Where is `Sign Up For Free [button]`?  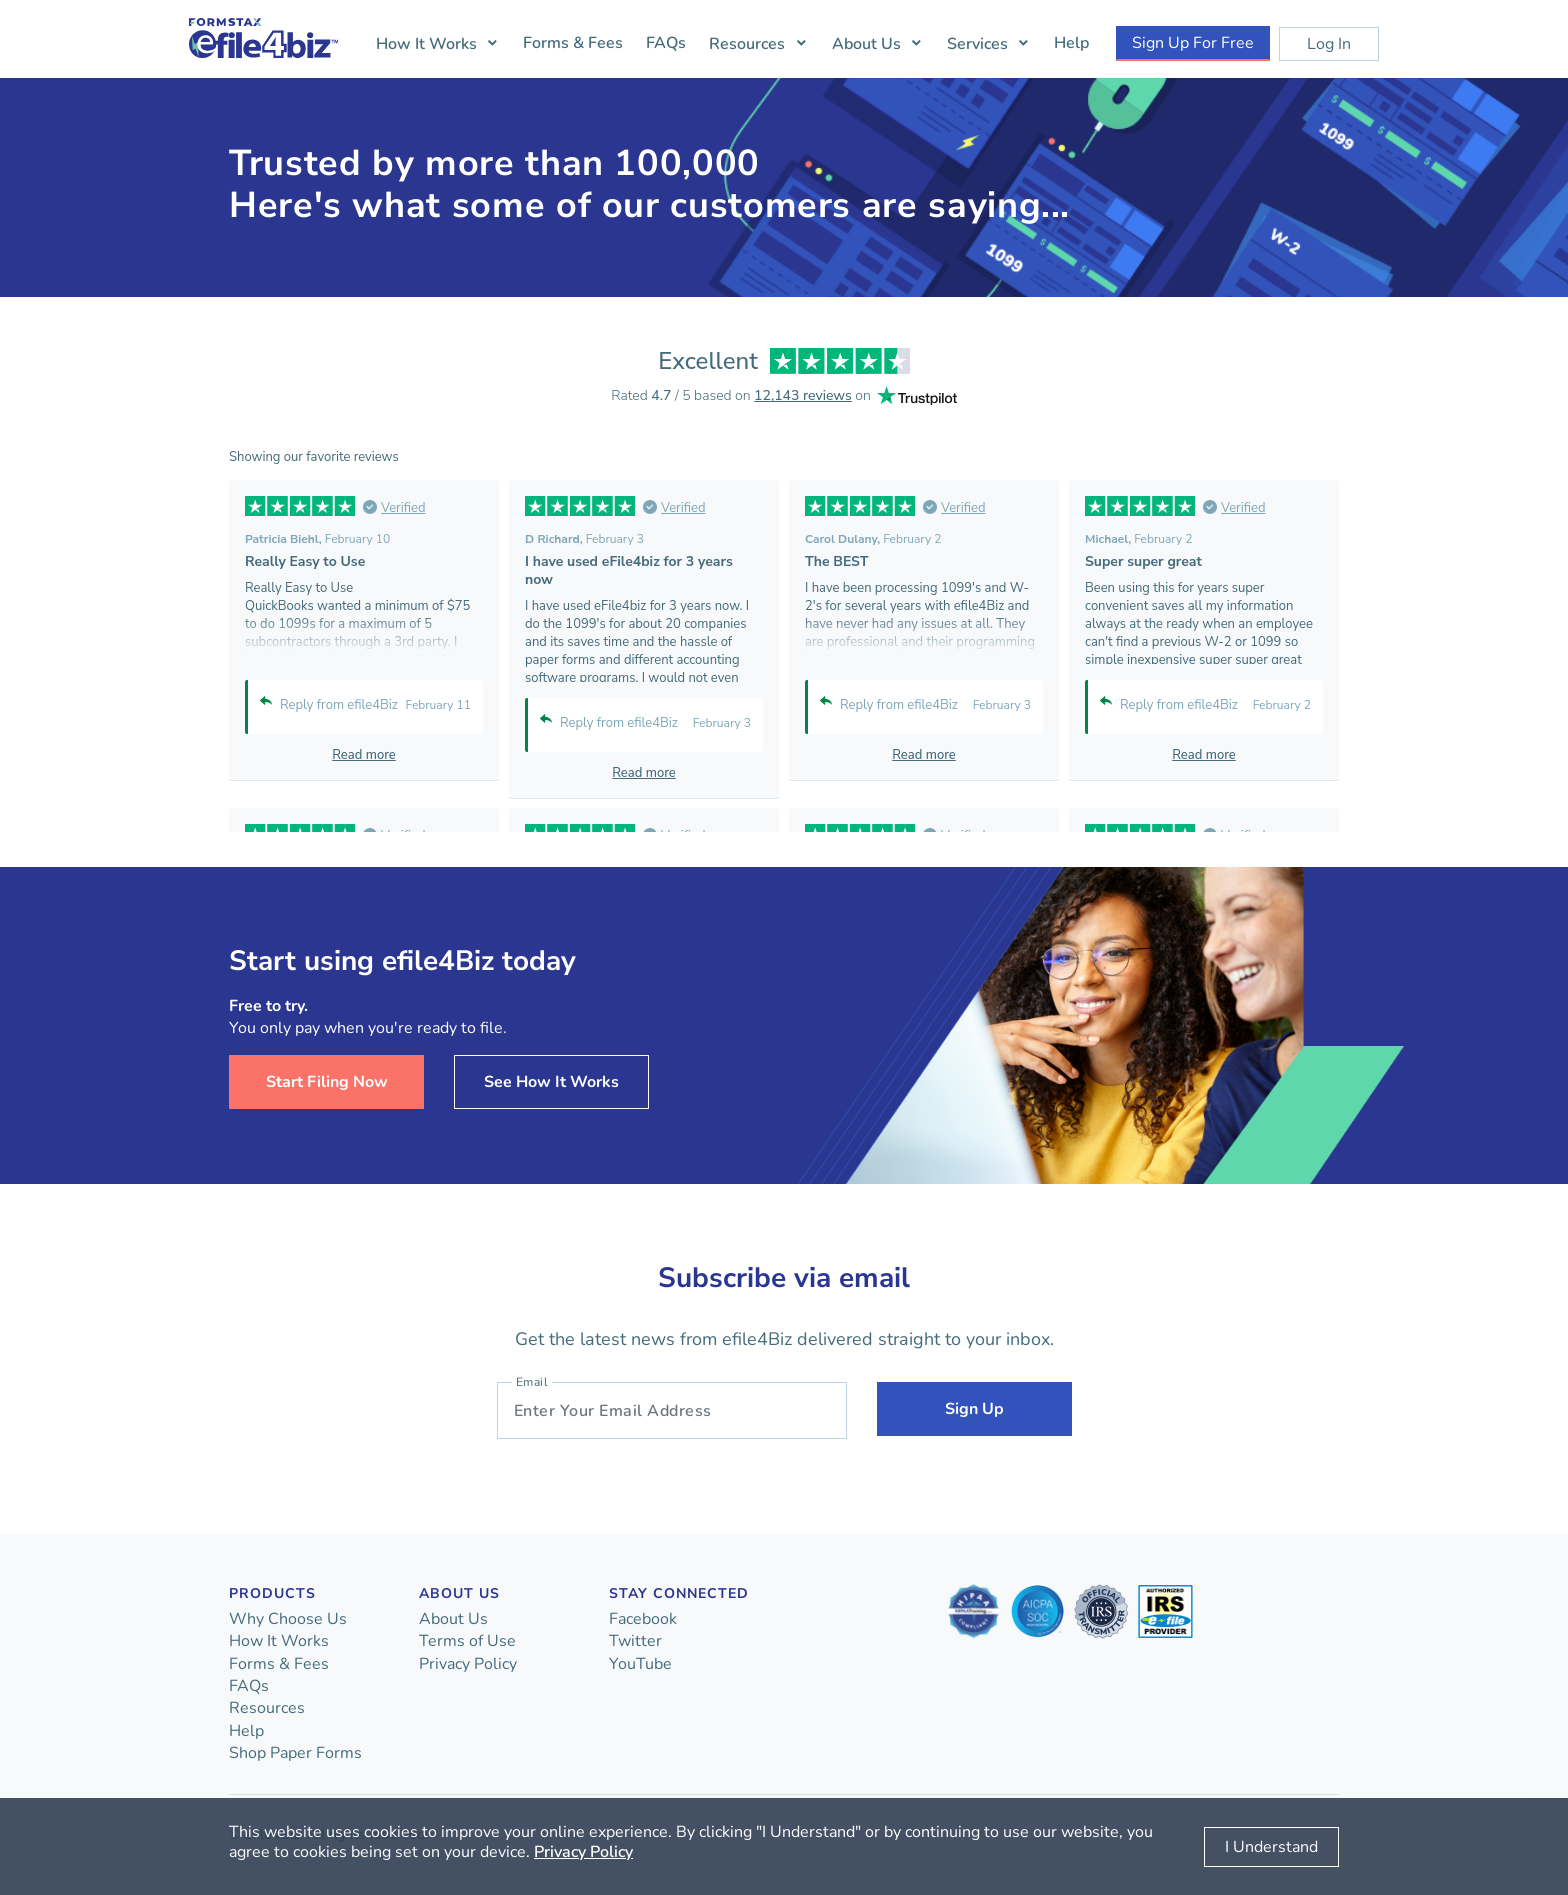 Sign Up For Free [button] is located at coordinates (1193, 43).